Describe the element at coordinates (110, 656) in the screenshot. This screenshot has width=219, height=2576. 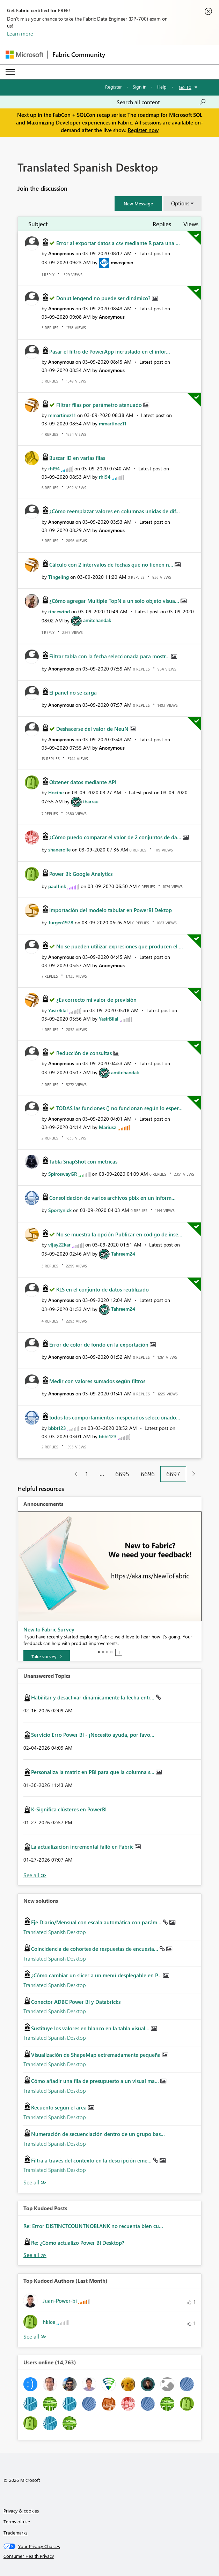
I see `Filtrar tabla con la fecha seleccionada para mostr...` at that location.